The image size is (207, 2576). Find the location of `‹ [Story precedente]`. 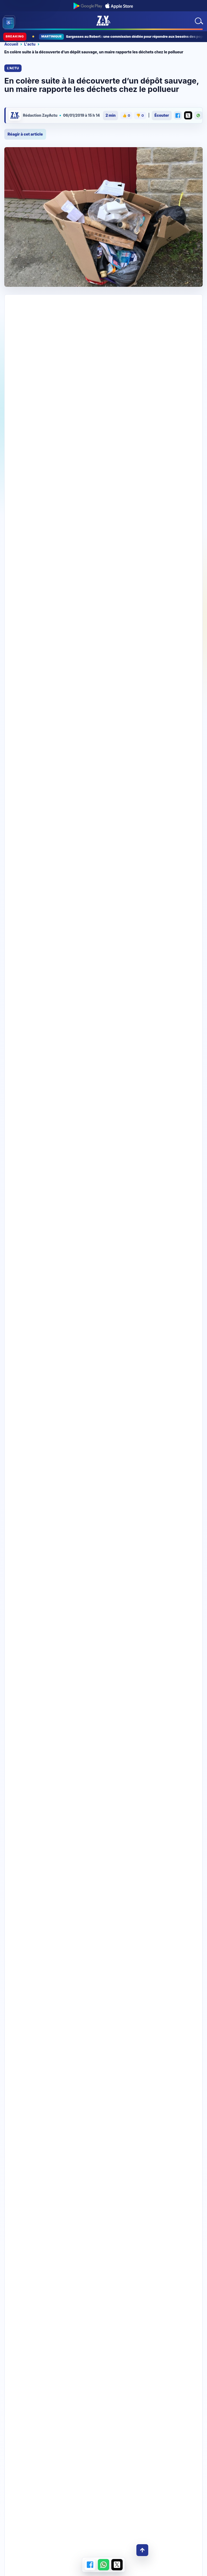

‹ [Story precedente] is located at coordinates (172, 729).